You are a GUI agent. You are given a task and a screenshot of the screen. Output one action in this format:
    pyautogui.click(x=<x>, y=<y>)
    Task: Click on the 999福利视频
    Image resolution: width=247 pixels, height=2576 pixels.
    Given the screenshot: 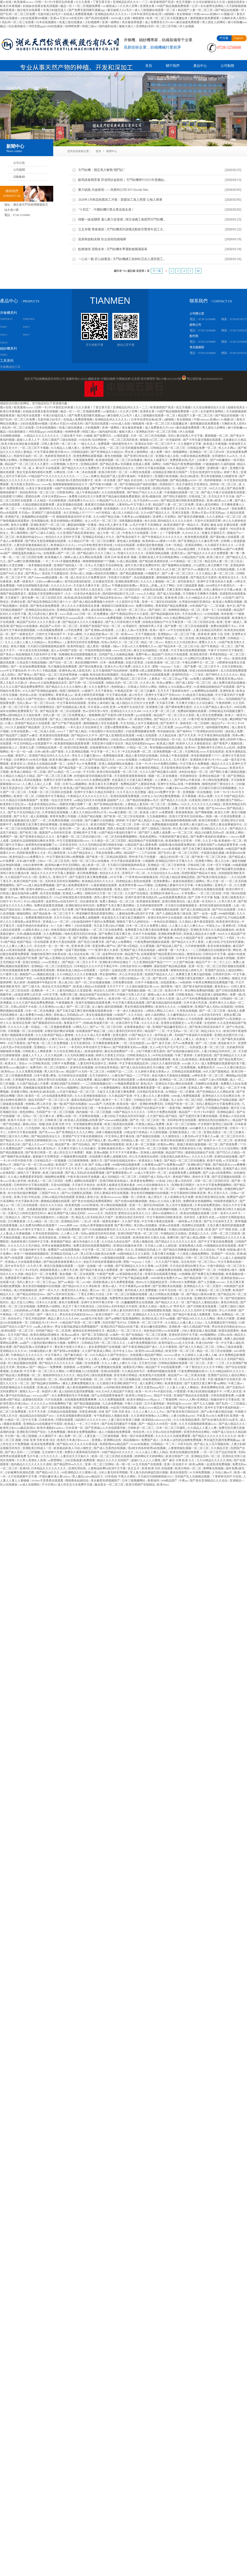 What is the action you would take?
    pyautogui.click(x=227, y=913)
    